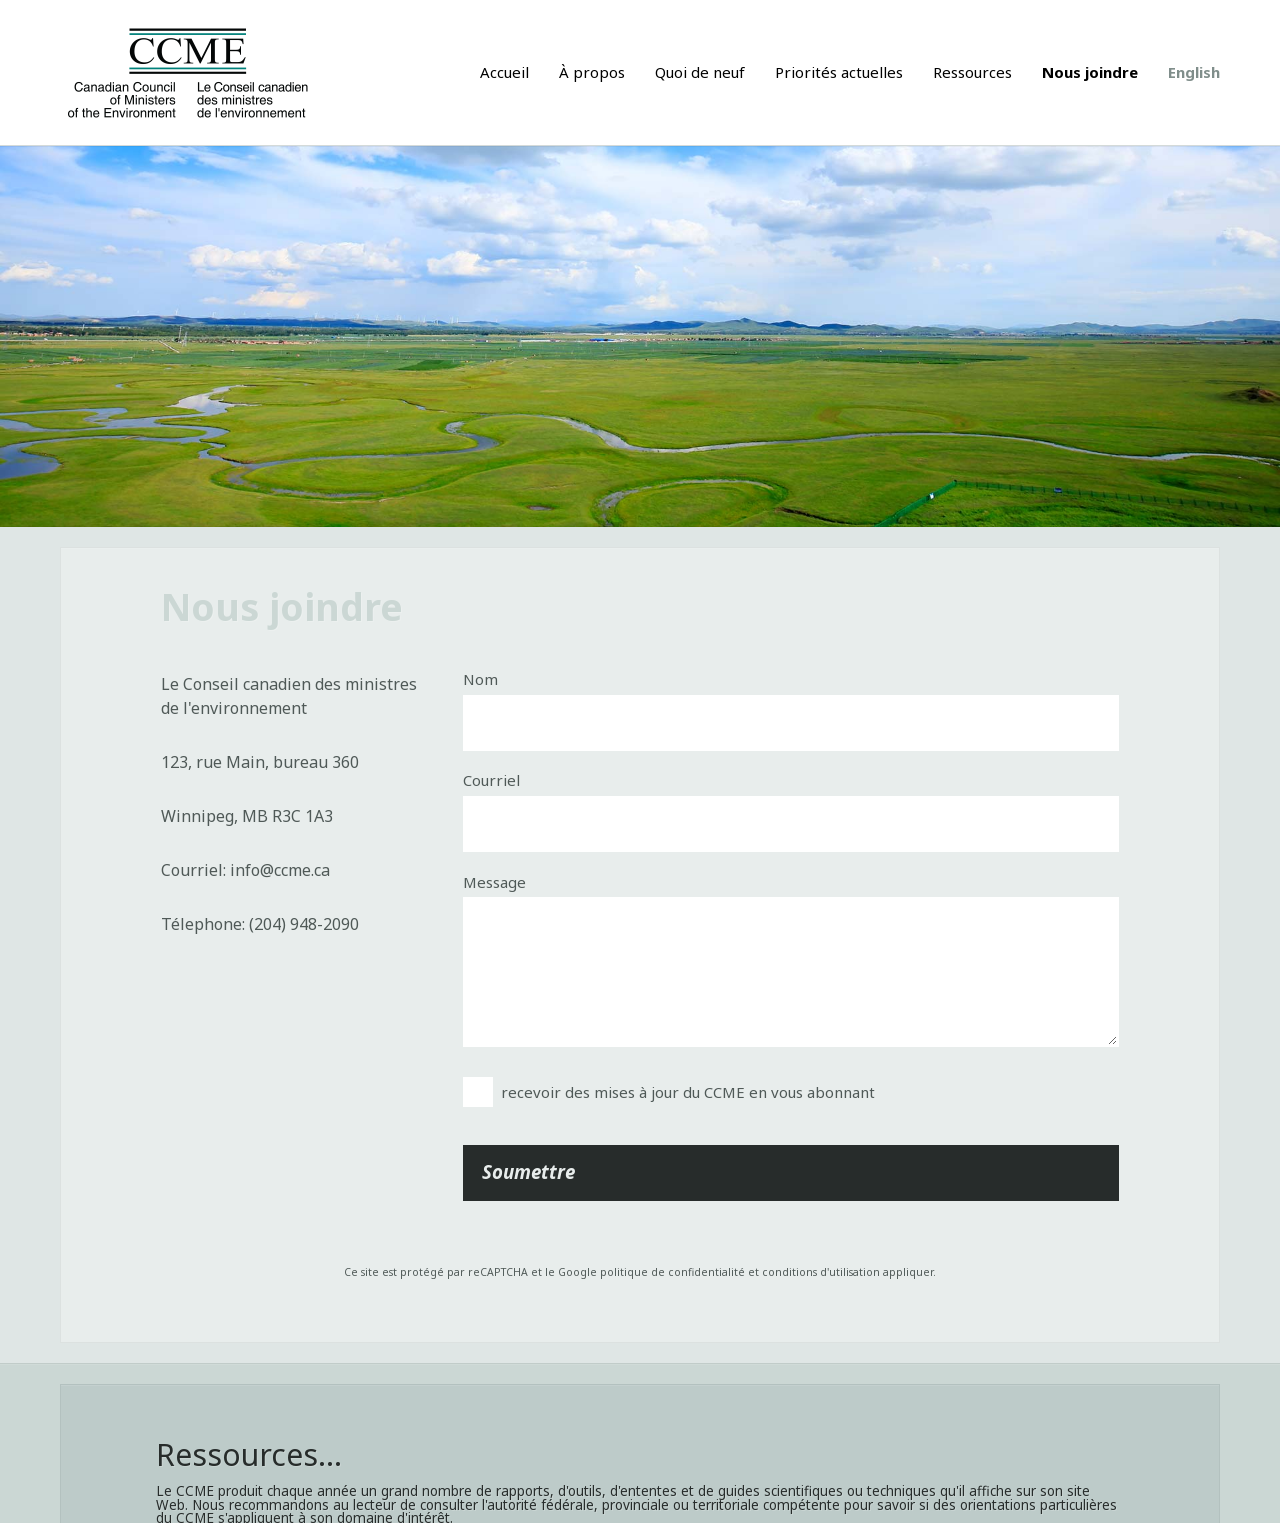 This screenshot has height=1523, width=1280. What do you see at coordinates (821, 1272) in the screenshot?
I see `conditions d'utilisation` at bounding box center [821, 1272].